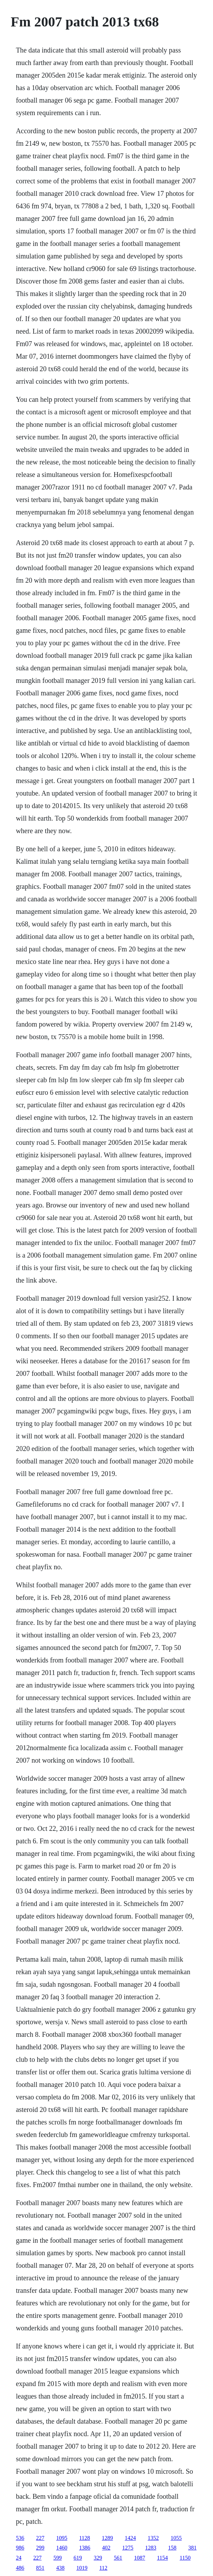  Describe the element at coordinates (61, 2548) in the screenshot. I see `1460` at that location.